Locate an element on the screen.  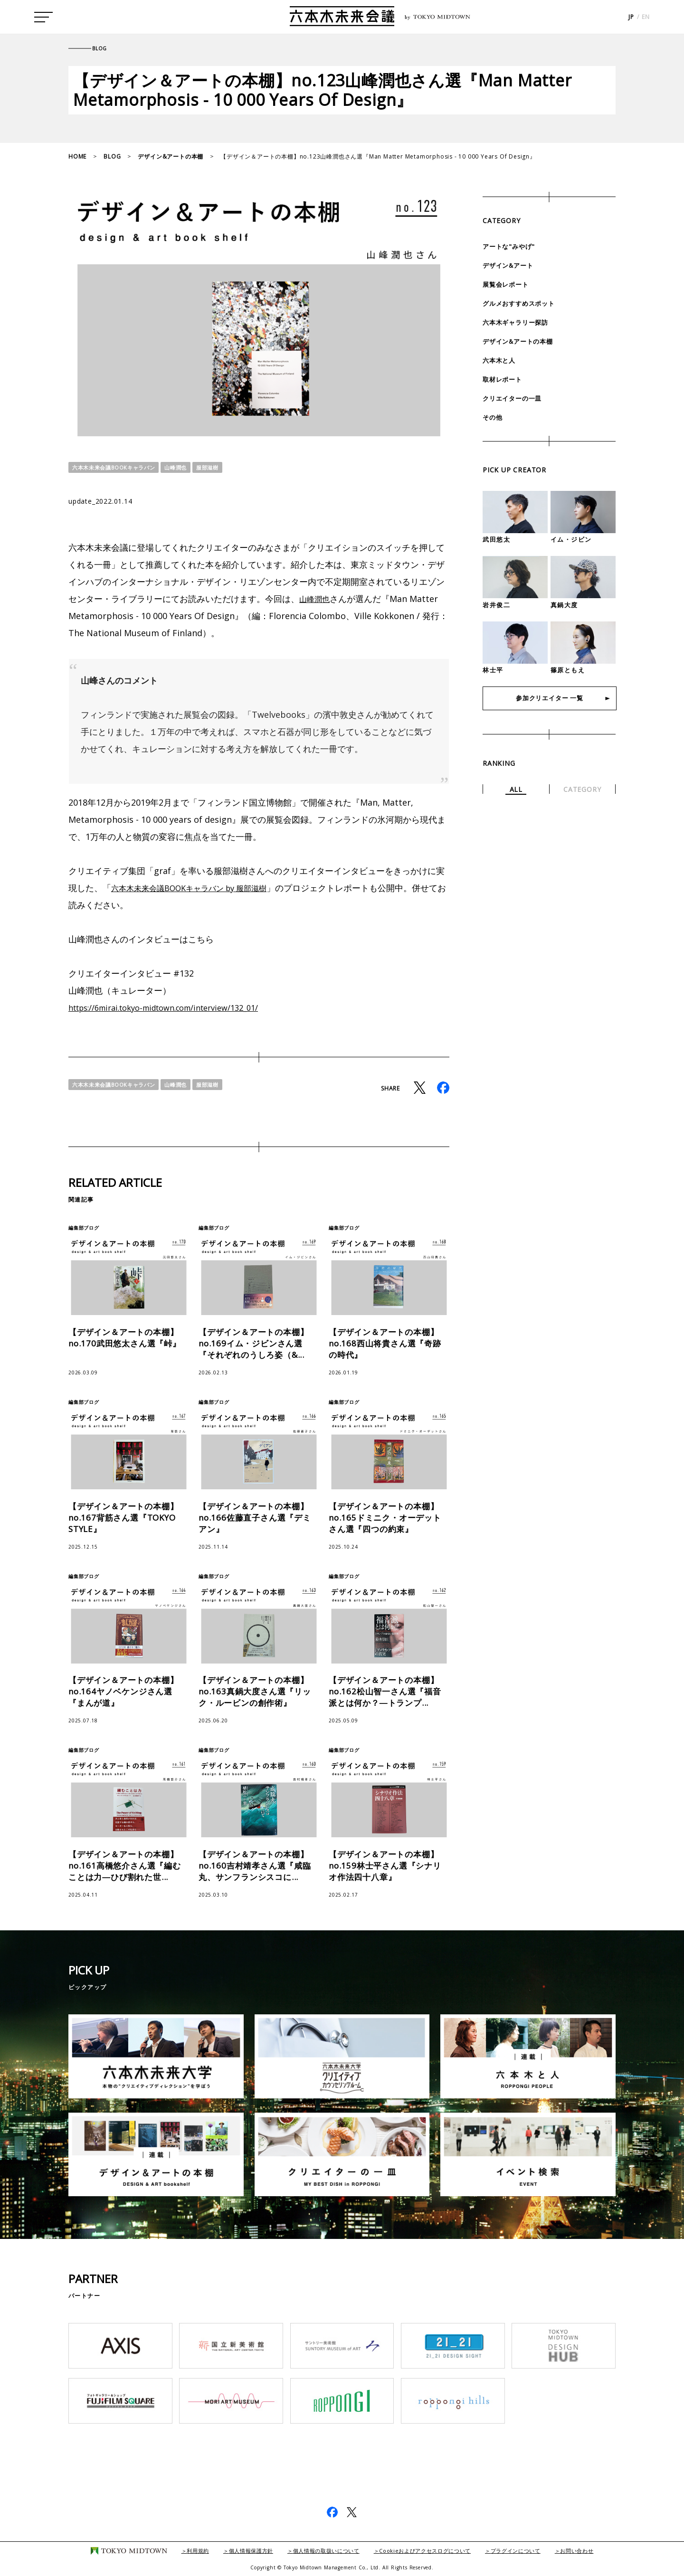
アートな"みやげ" is located at coordinates (510, 246).